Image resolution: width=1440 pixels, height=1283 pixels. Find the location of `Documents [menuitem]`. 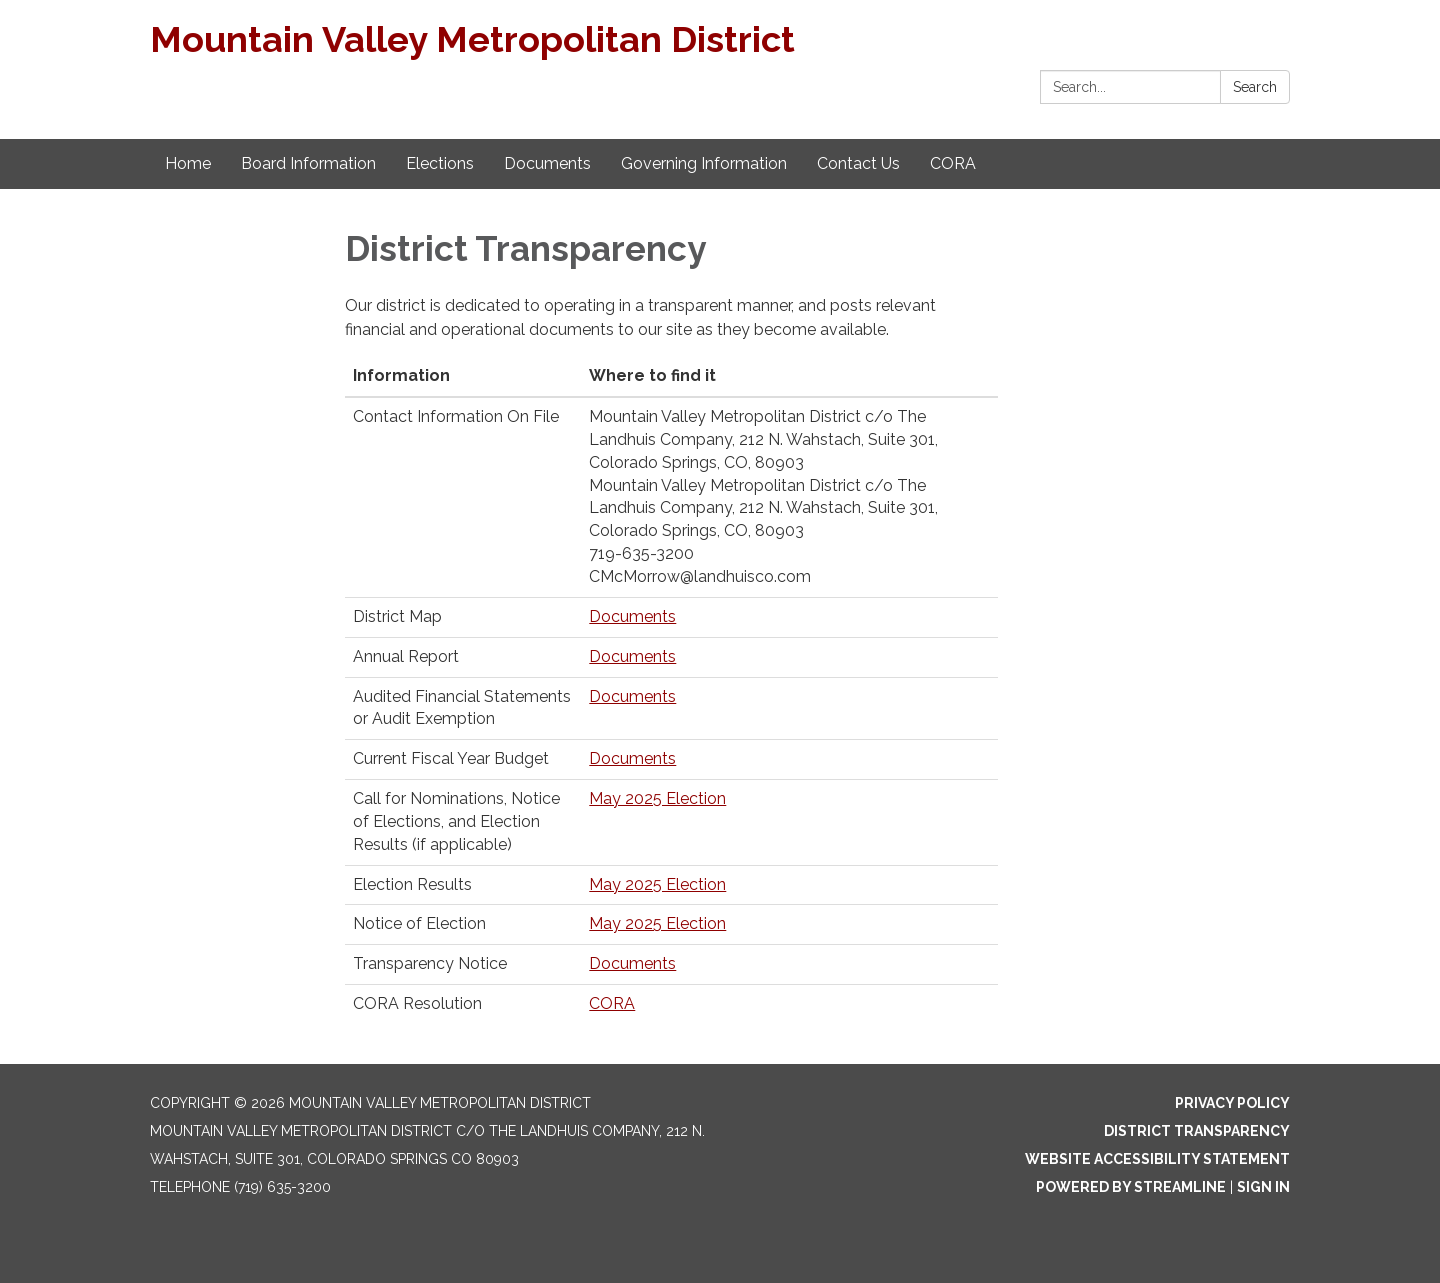

Documents [menuitem] is located at coordinates (547, 163).